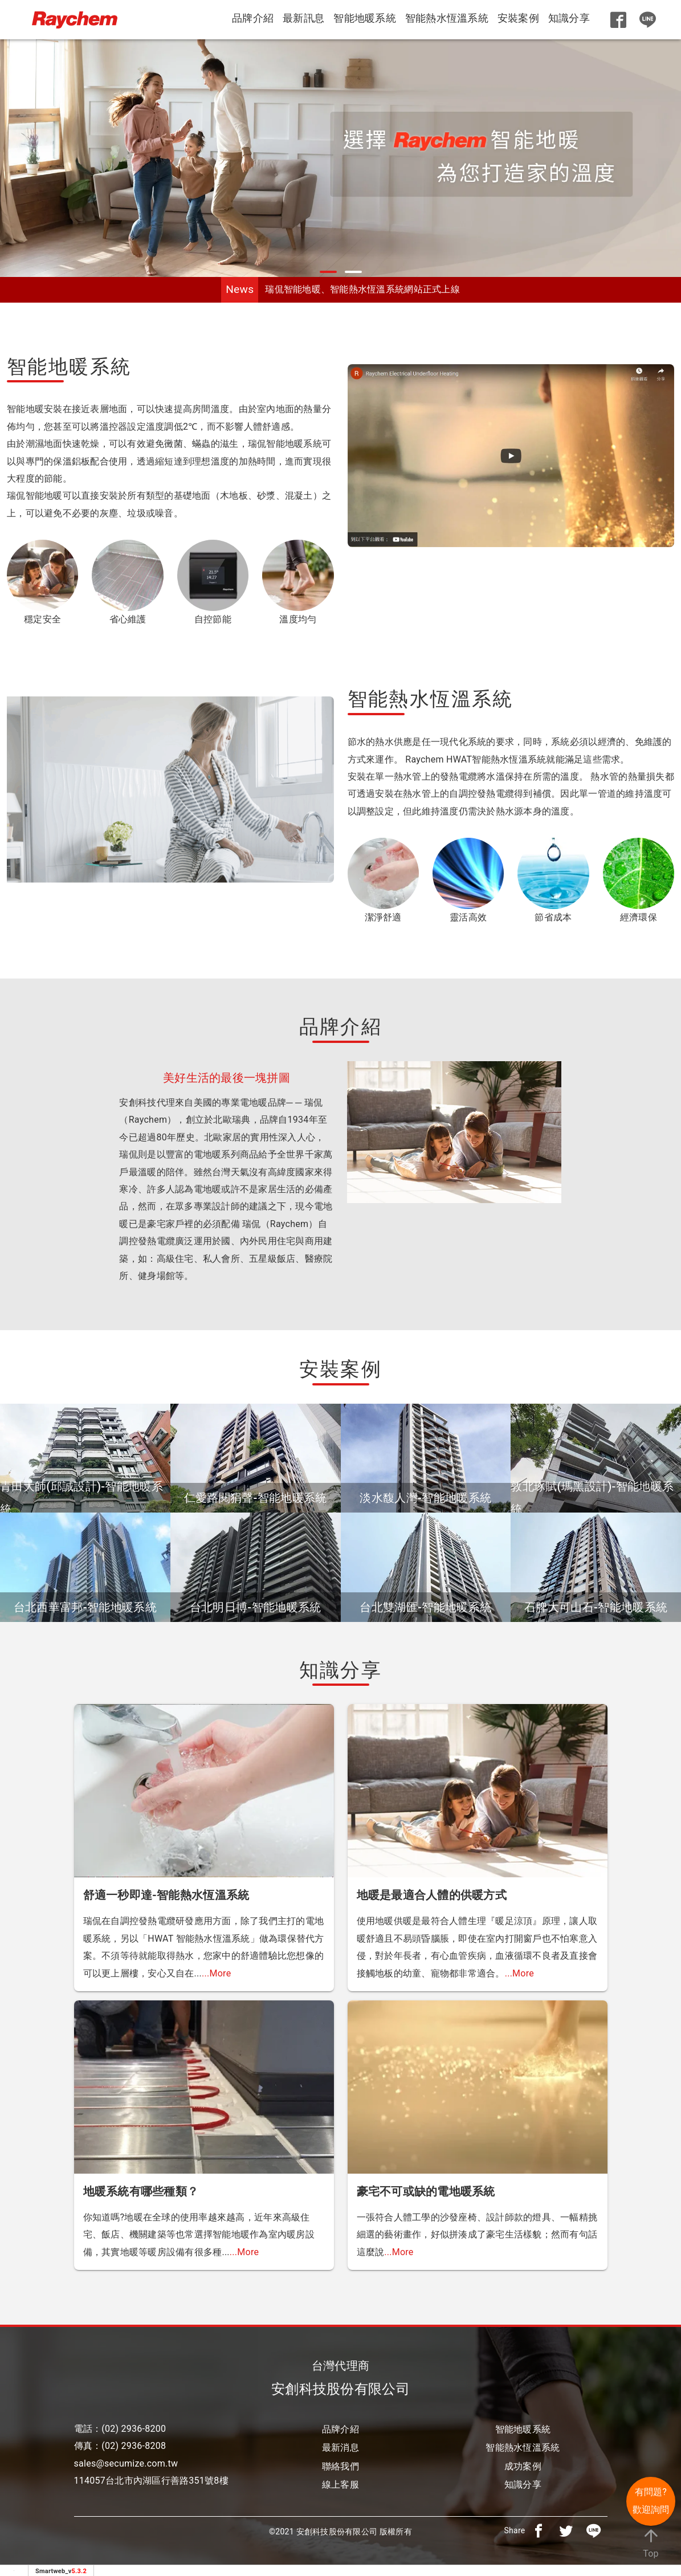 This screenshot has height=2576, width=681. What do you see at coordinates (650, 2542) in the screenshot?
I see `Top` at bounding box center [650, 2542].